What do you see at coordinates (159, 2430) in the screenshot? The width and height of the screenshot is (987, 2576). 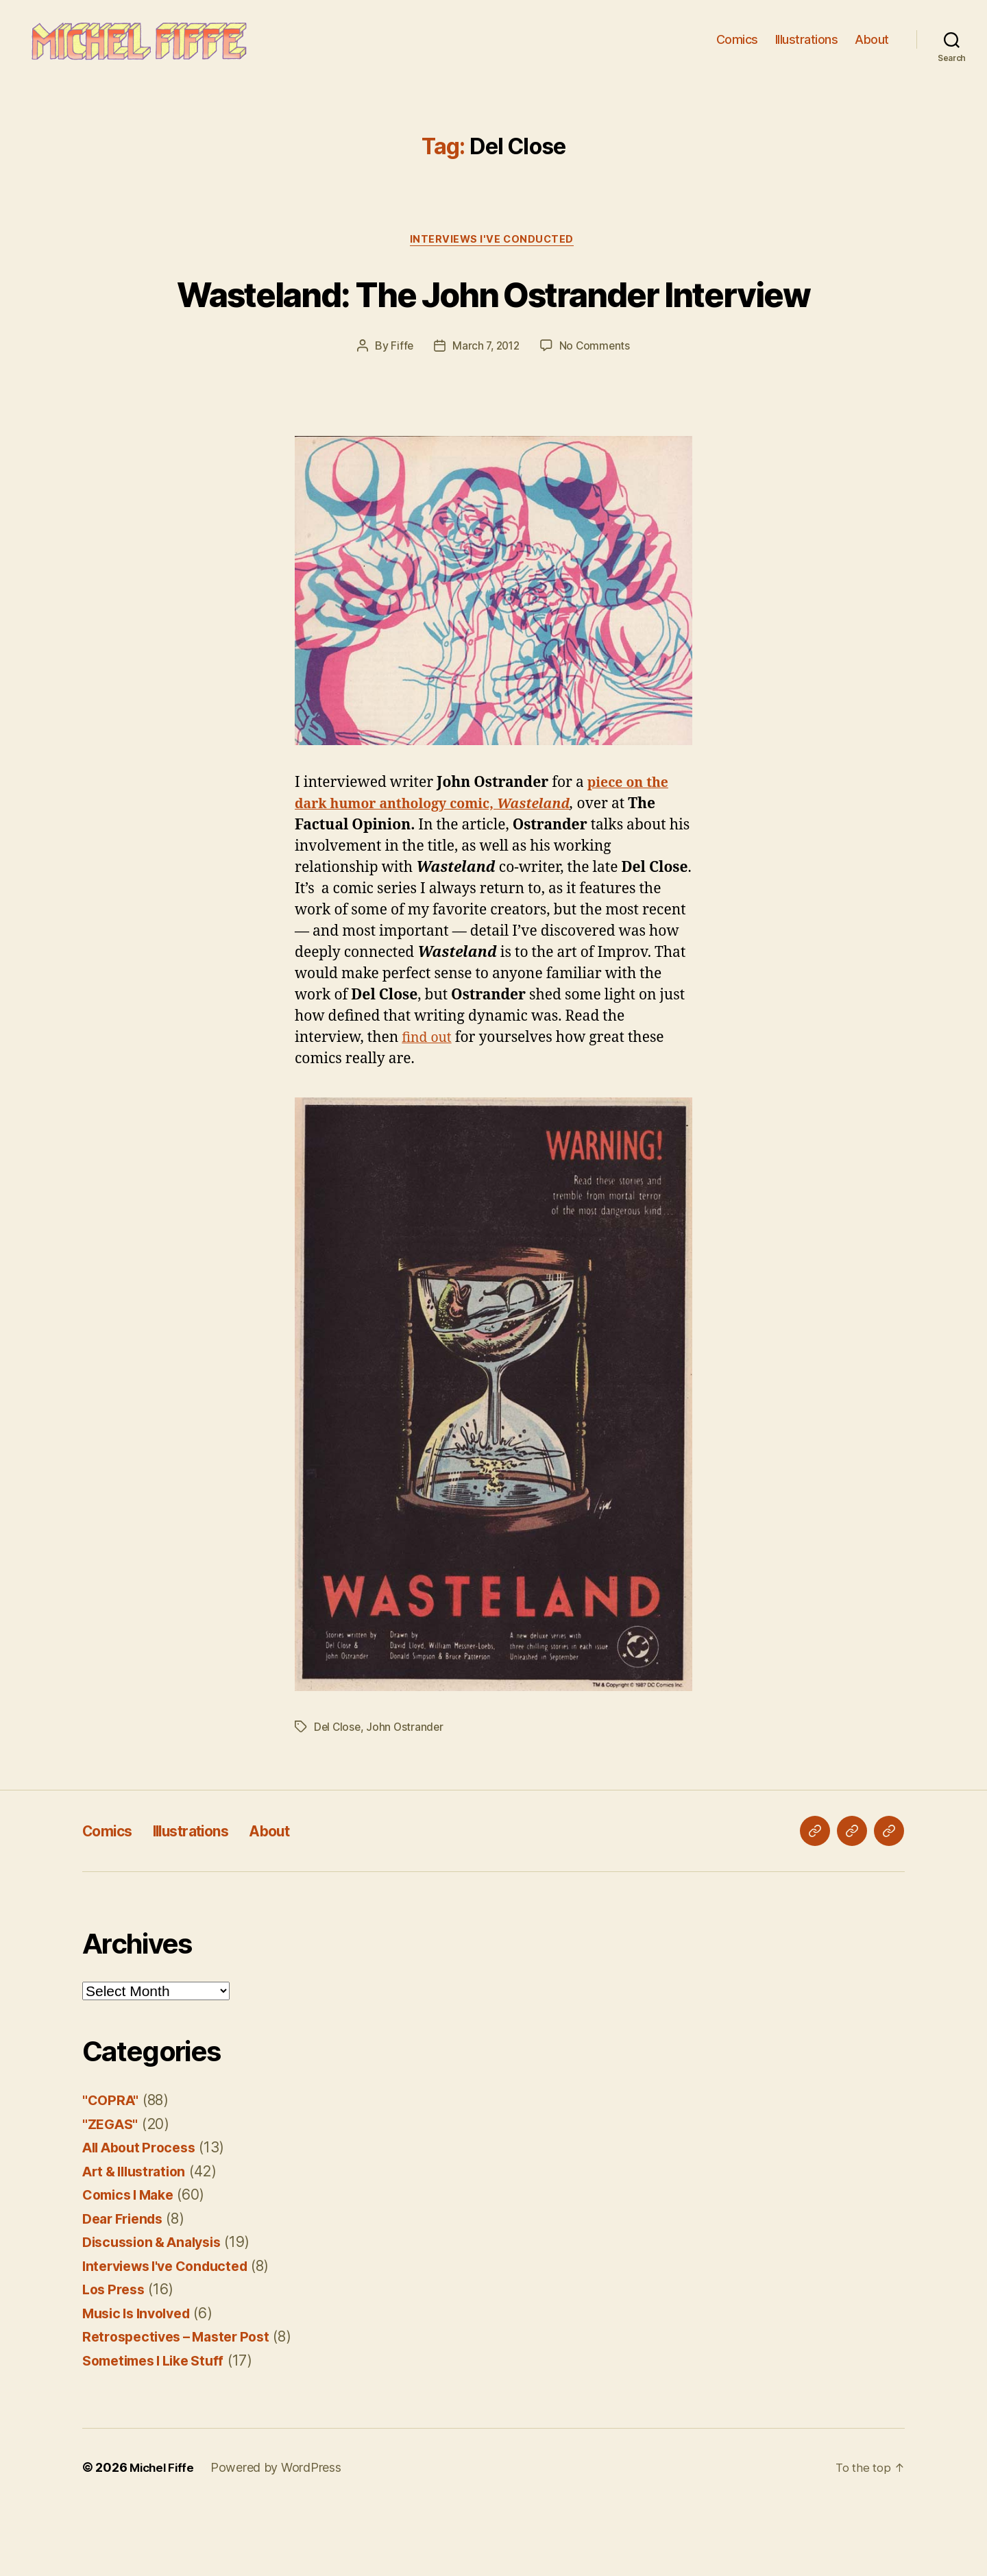 I see `Sometimes I Like Stuff` at bounding box center [159, 2430].